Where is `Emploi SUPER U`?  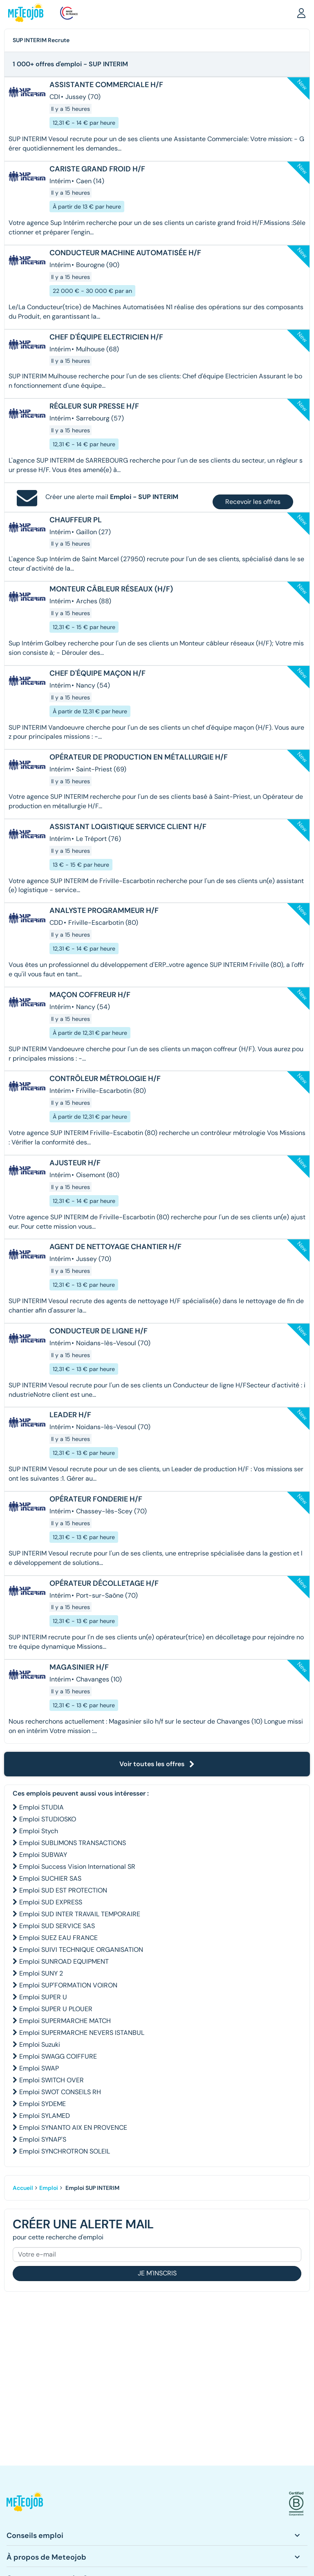
Emploi SUPER U is located at coordinates (43, 1997).